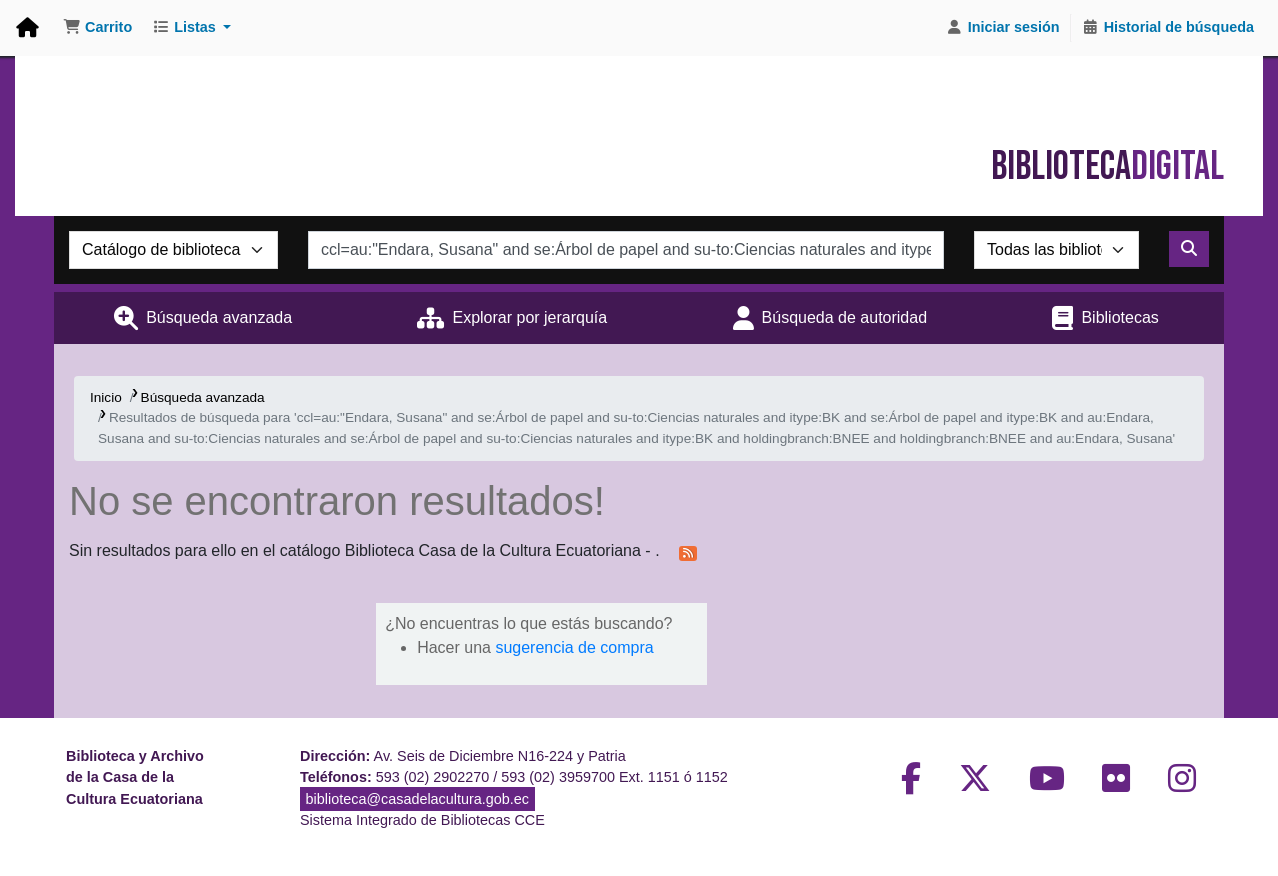 This screenshot has width=1278, height=876. I want to click on Explorar por jerarquía, so click(529, 317).